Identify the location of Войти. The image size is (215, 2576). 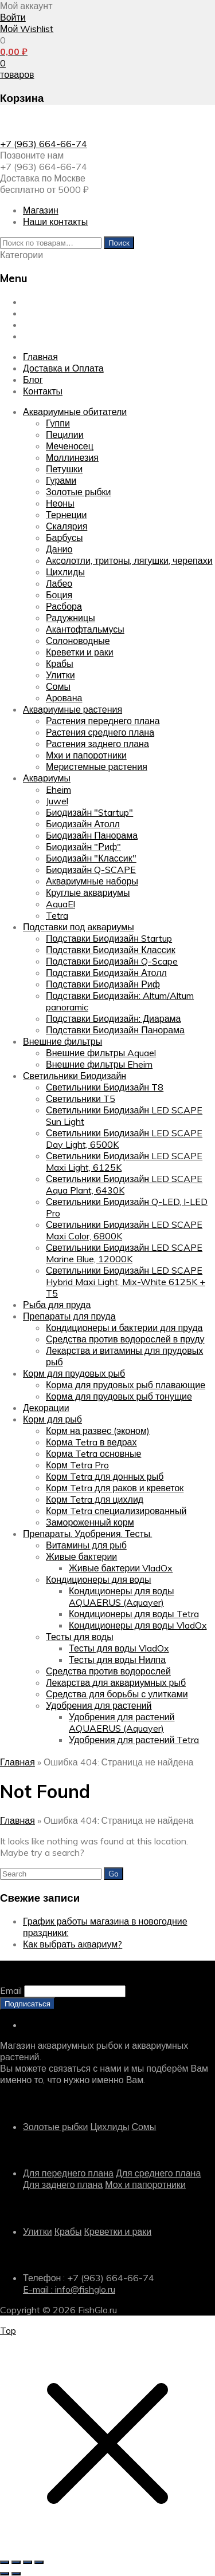
(13, 17).